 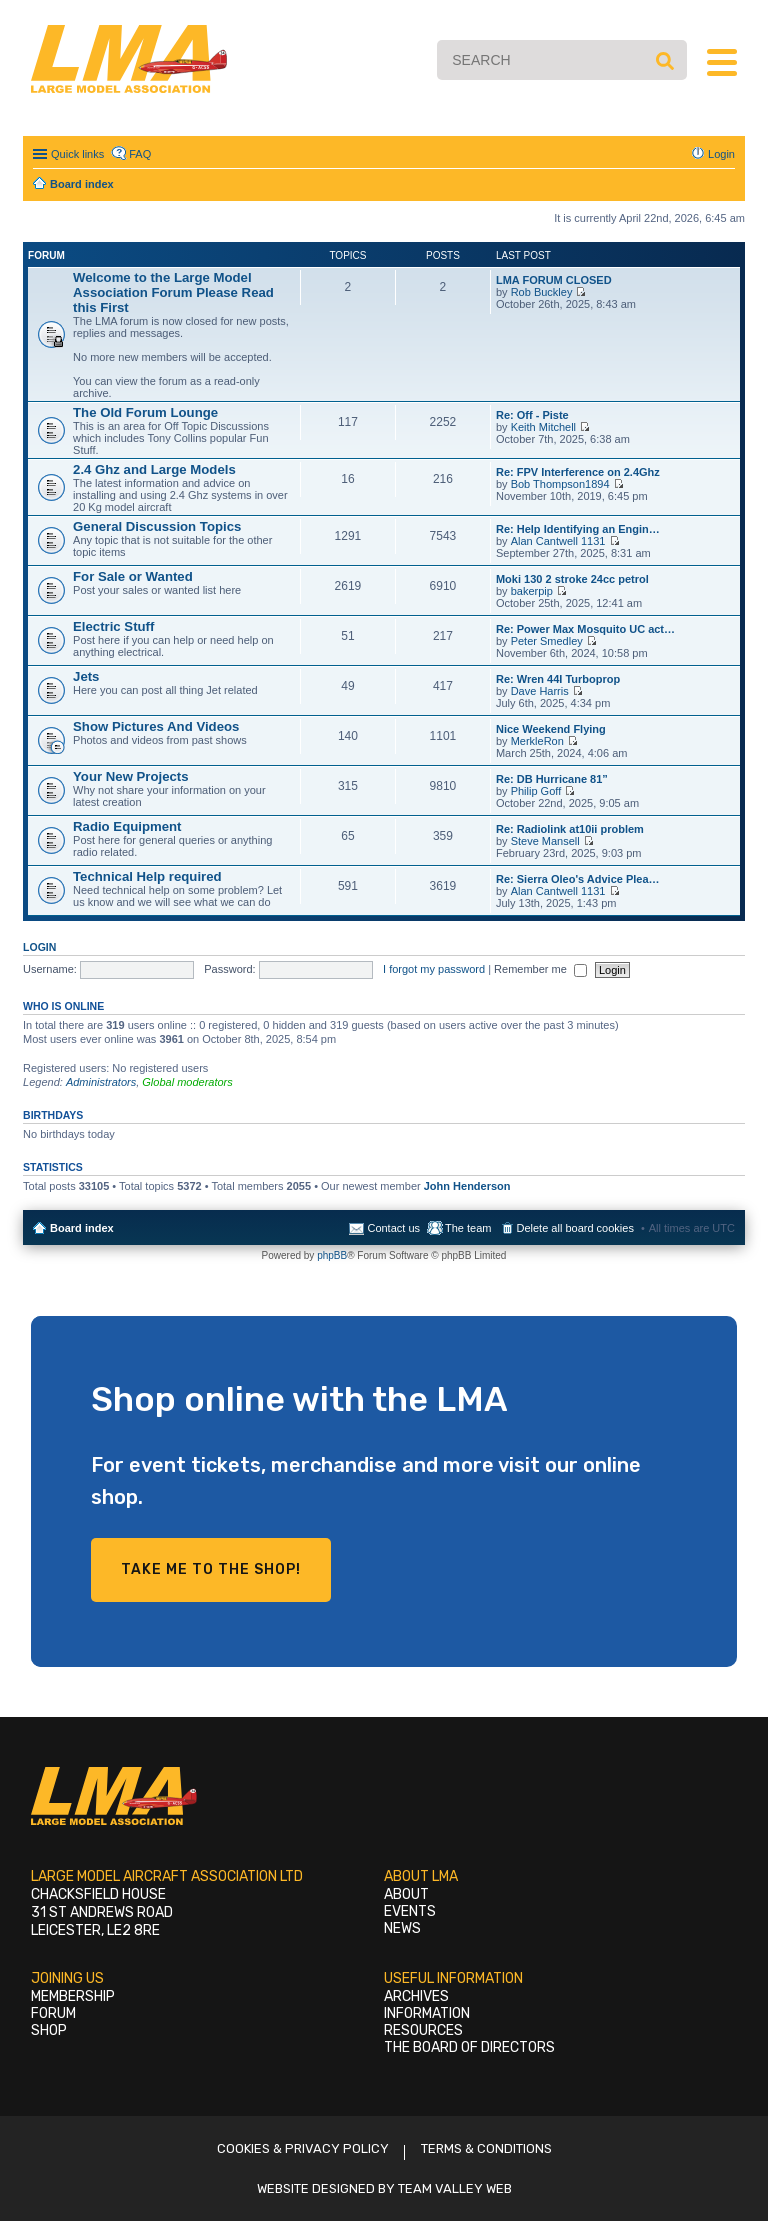 I want to click on MerkleRon, so click(x=537, y=741).